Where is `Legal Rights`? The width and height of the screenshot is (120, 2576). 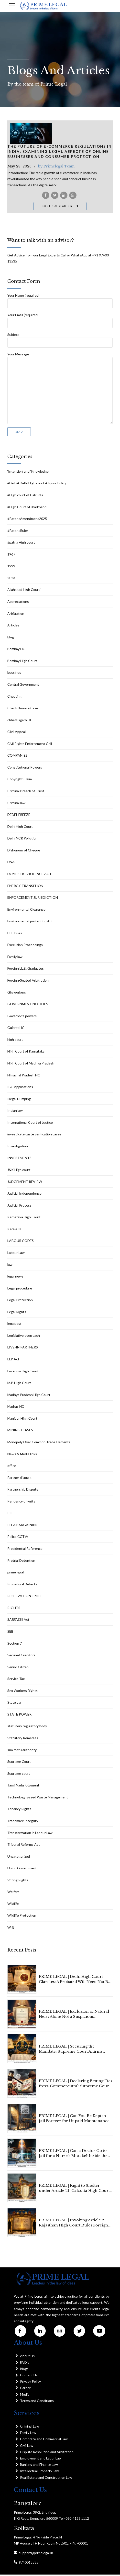 Legal Rights is located at coordinates (16, 1313).